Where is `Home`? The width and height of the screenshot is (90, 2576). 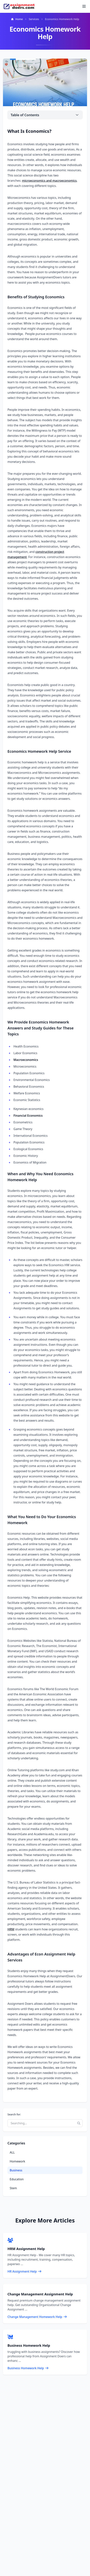
Home is located at coordinates (17, 19).